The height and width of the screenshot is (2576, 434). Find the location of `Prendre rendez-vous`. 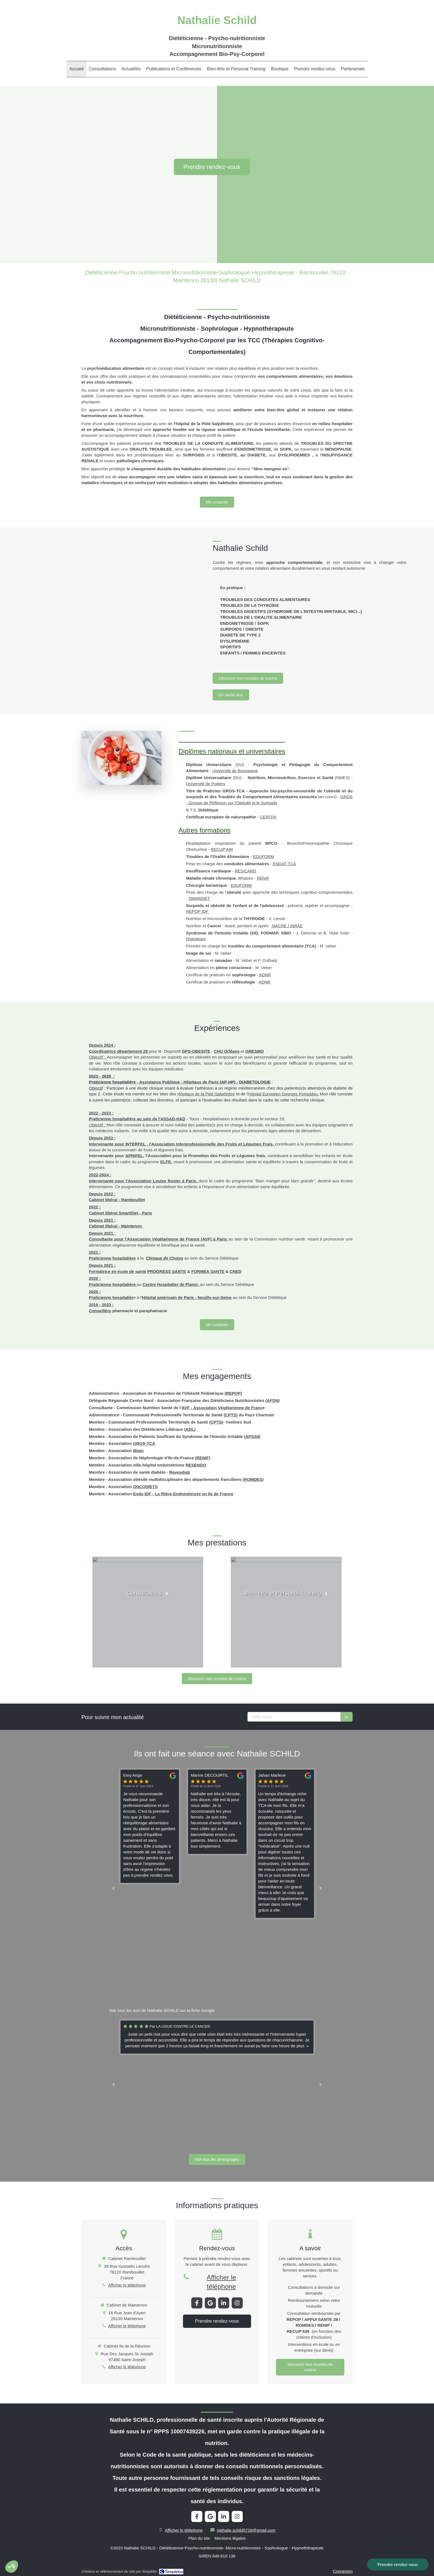

Prendre rendez-vous is located at coordinates (398, 2564).